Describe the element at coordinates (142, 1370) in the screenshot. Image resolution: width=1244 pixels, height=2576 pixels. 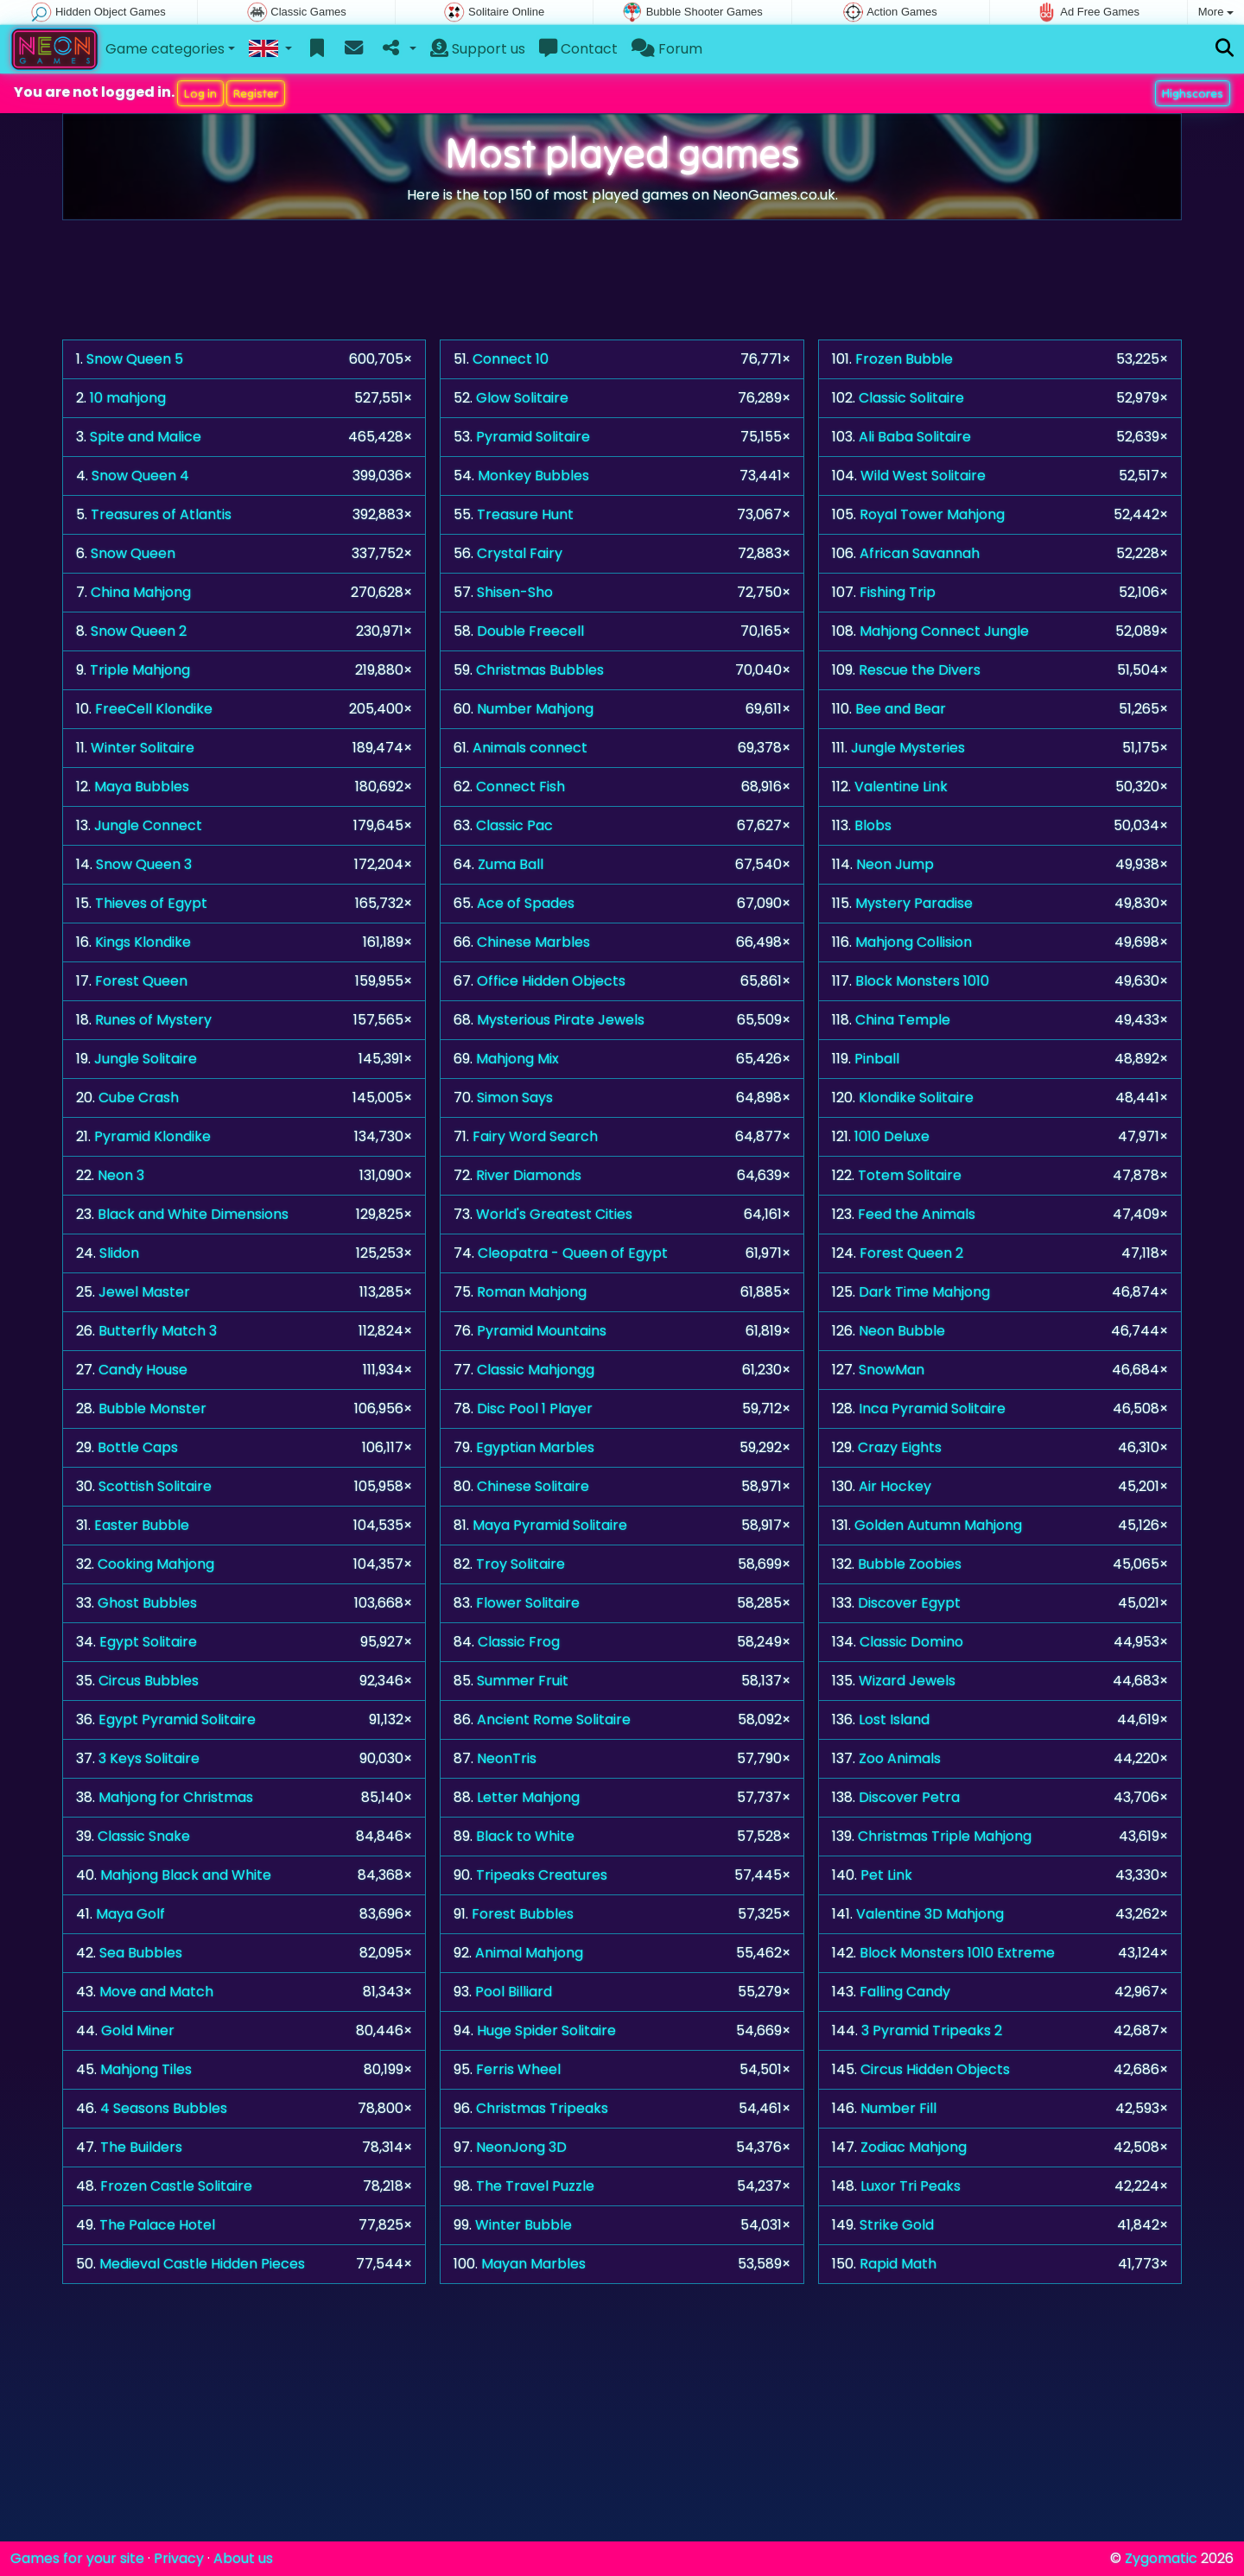
I see `Candy House` at that location.